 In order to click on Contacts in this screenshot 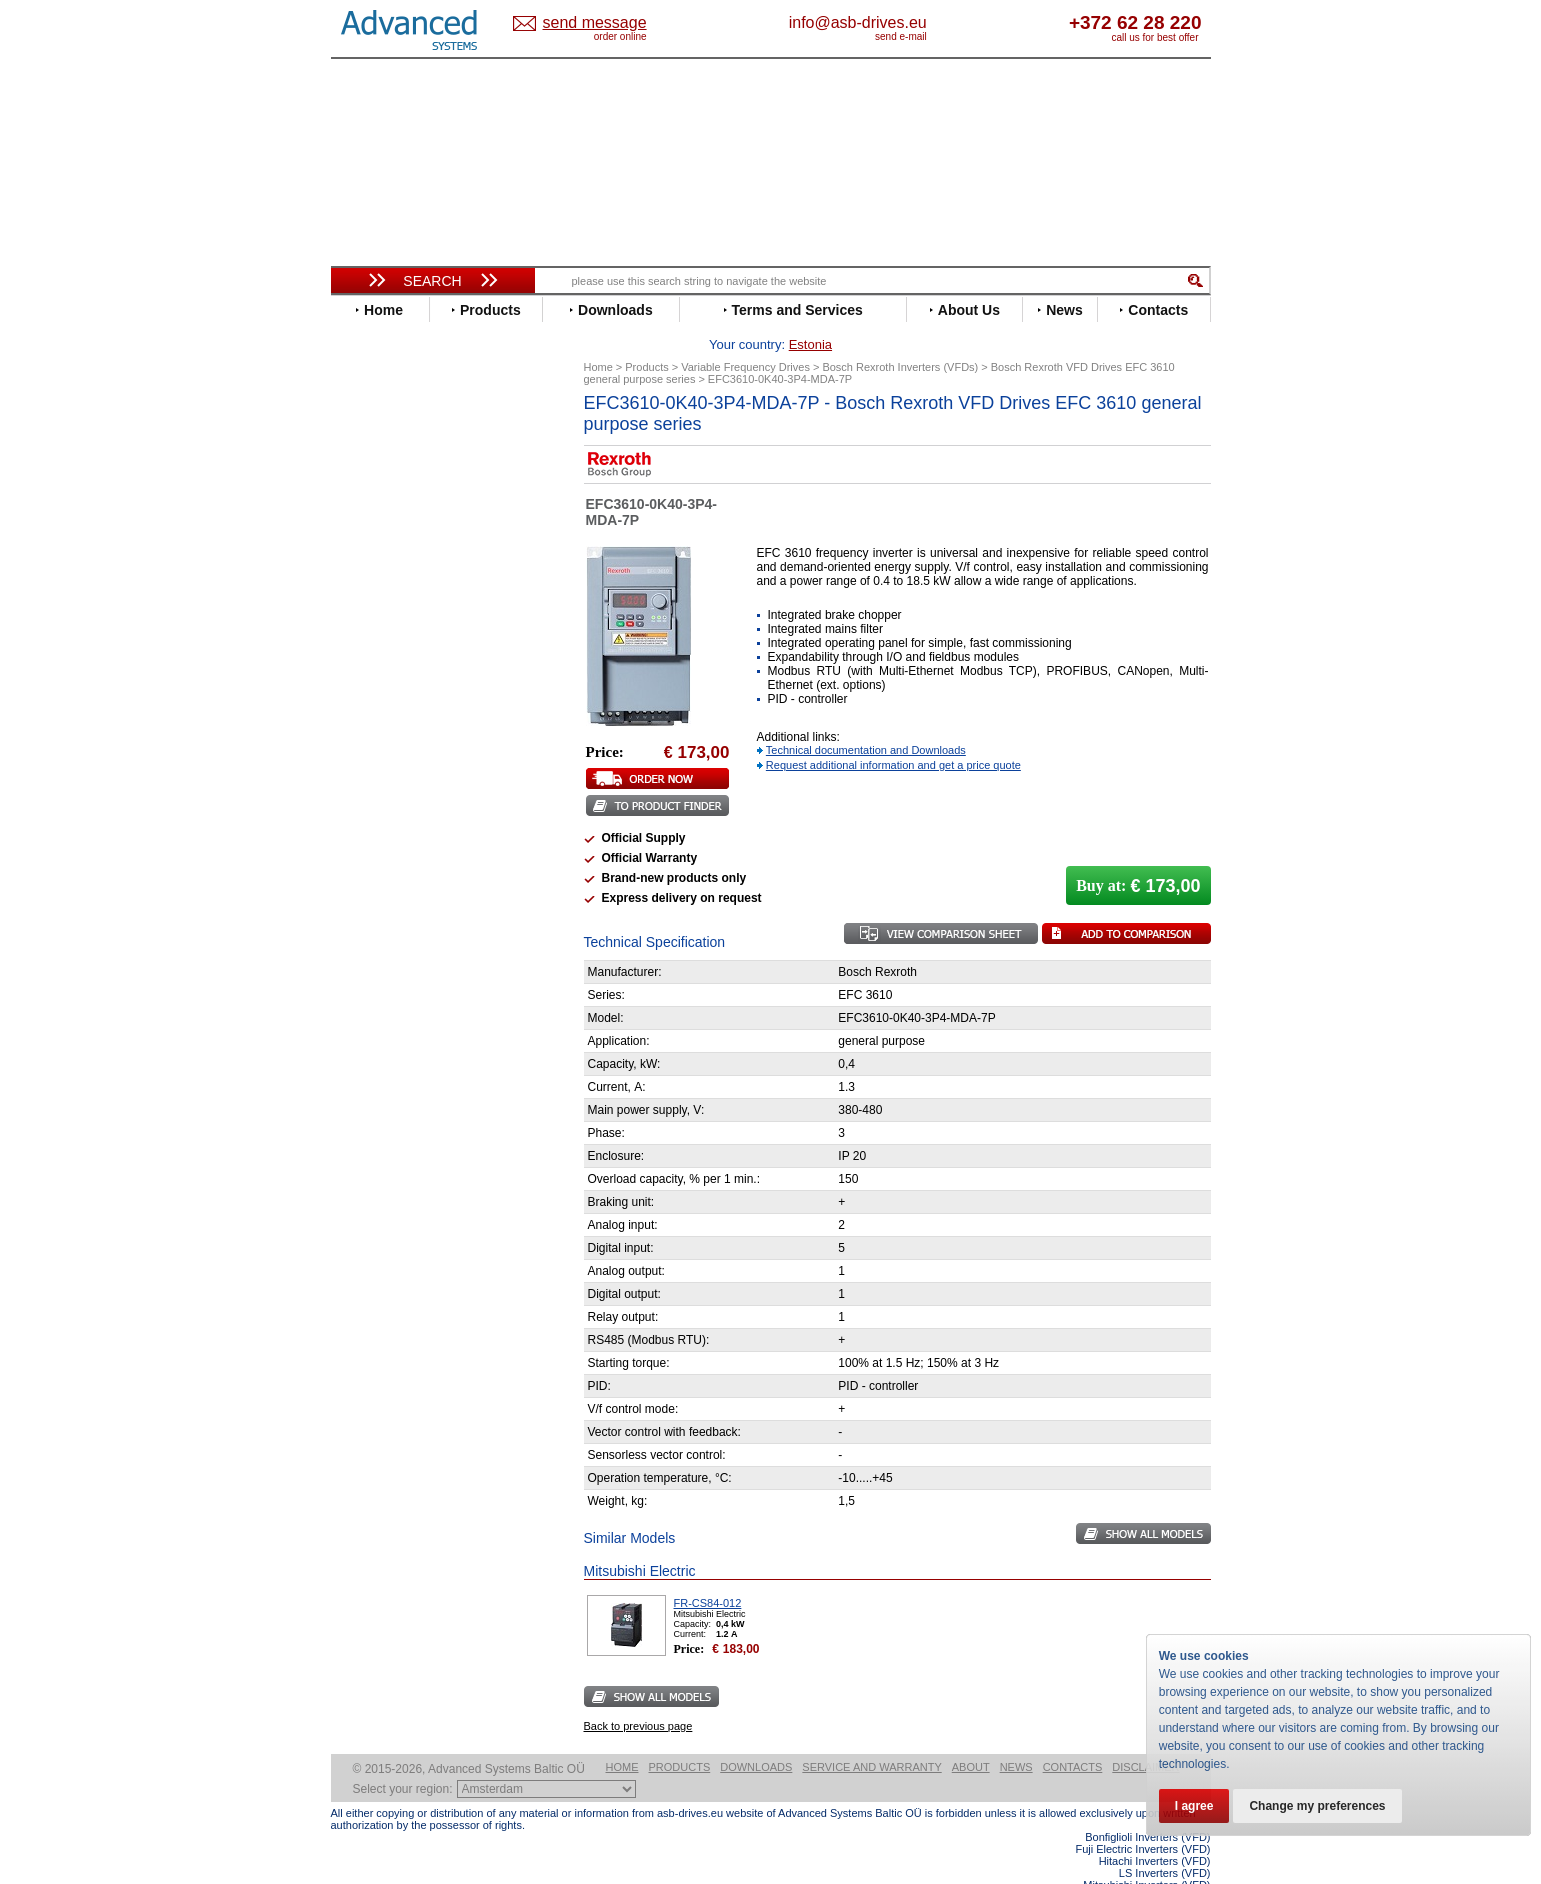, I will do `click(1073, 1736)`.